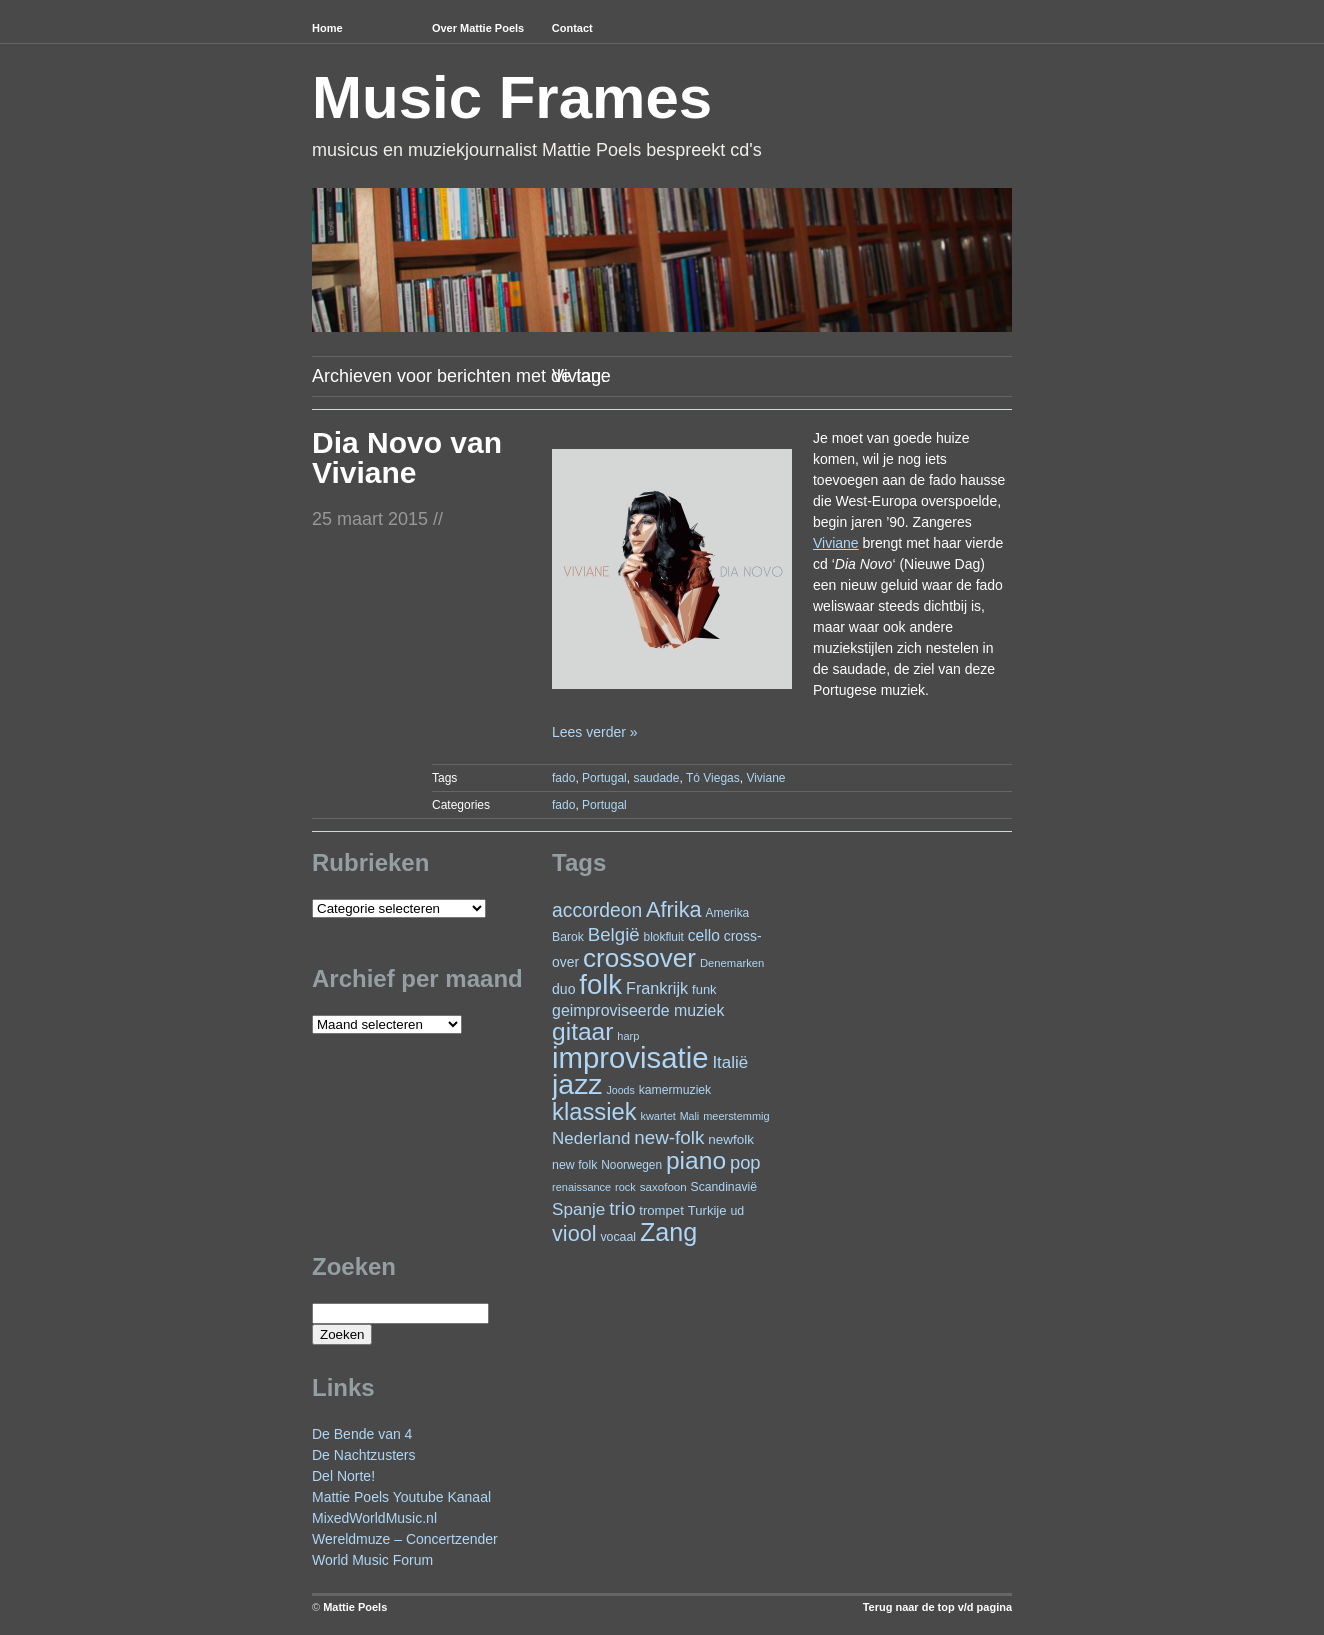 The height and width of the screenshot is (1635, 1324). Describe the element at coordinates (732, 963) in the screenshot. I see `Denemarken [Denemarken (21 items)]` at that location.